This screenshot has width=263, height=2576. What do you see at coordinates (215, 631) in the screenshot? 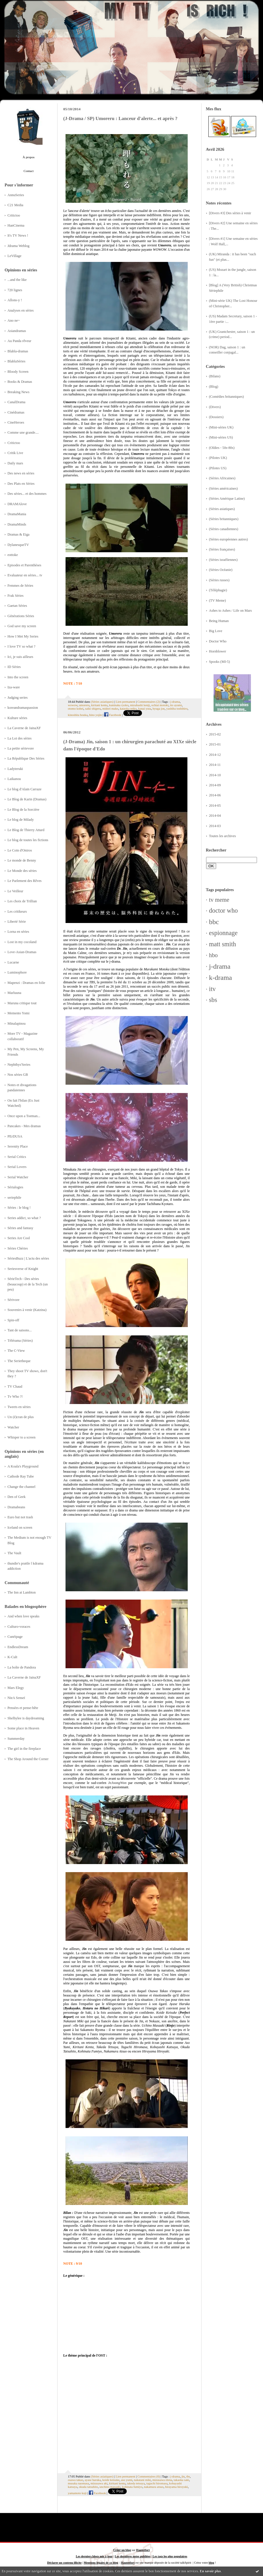
I see `Big Love` at bounding box center [215, 631].